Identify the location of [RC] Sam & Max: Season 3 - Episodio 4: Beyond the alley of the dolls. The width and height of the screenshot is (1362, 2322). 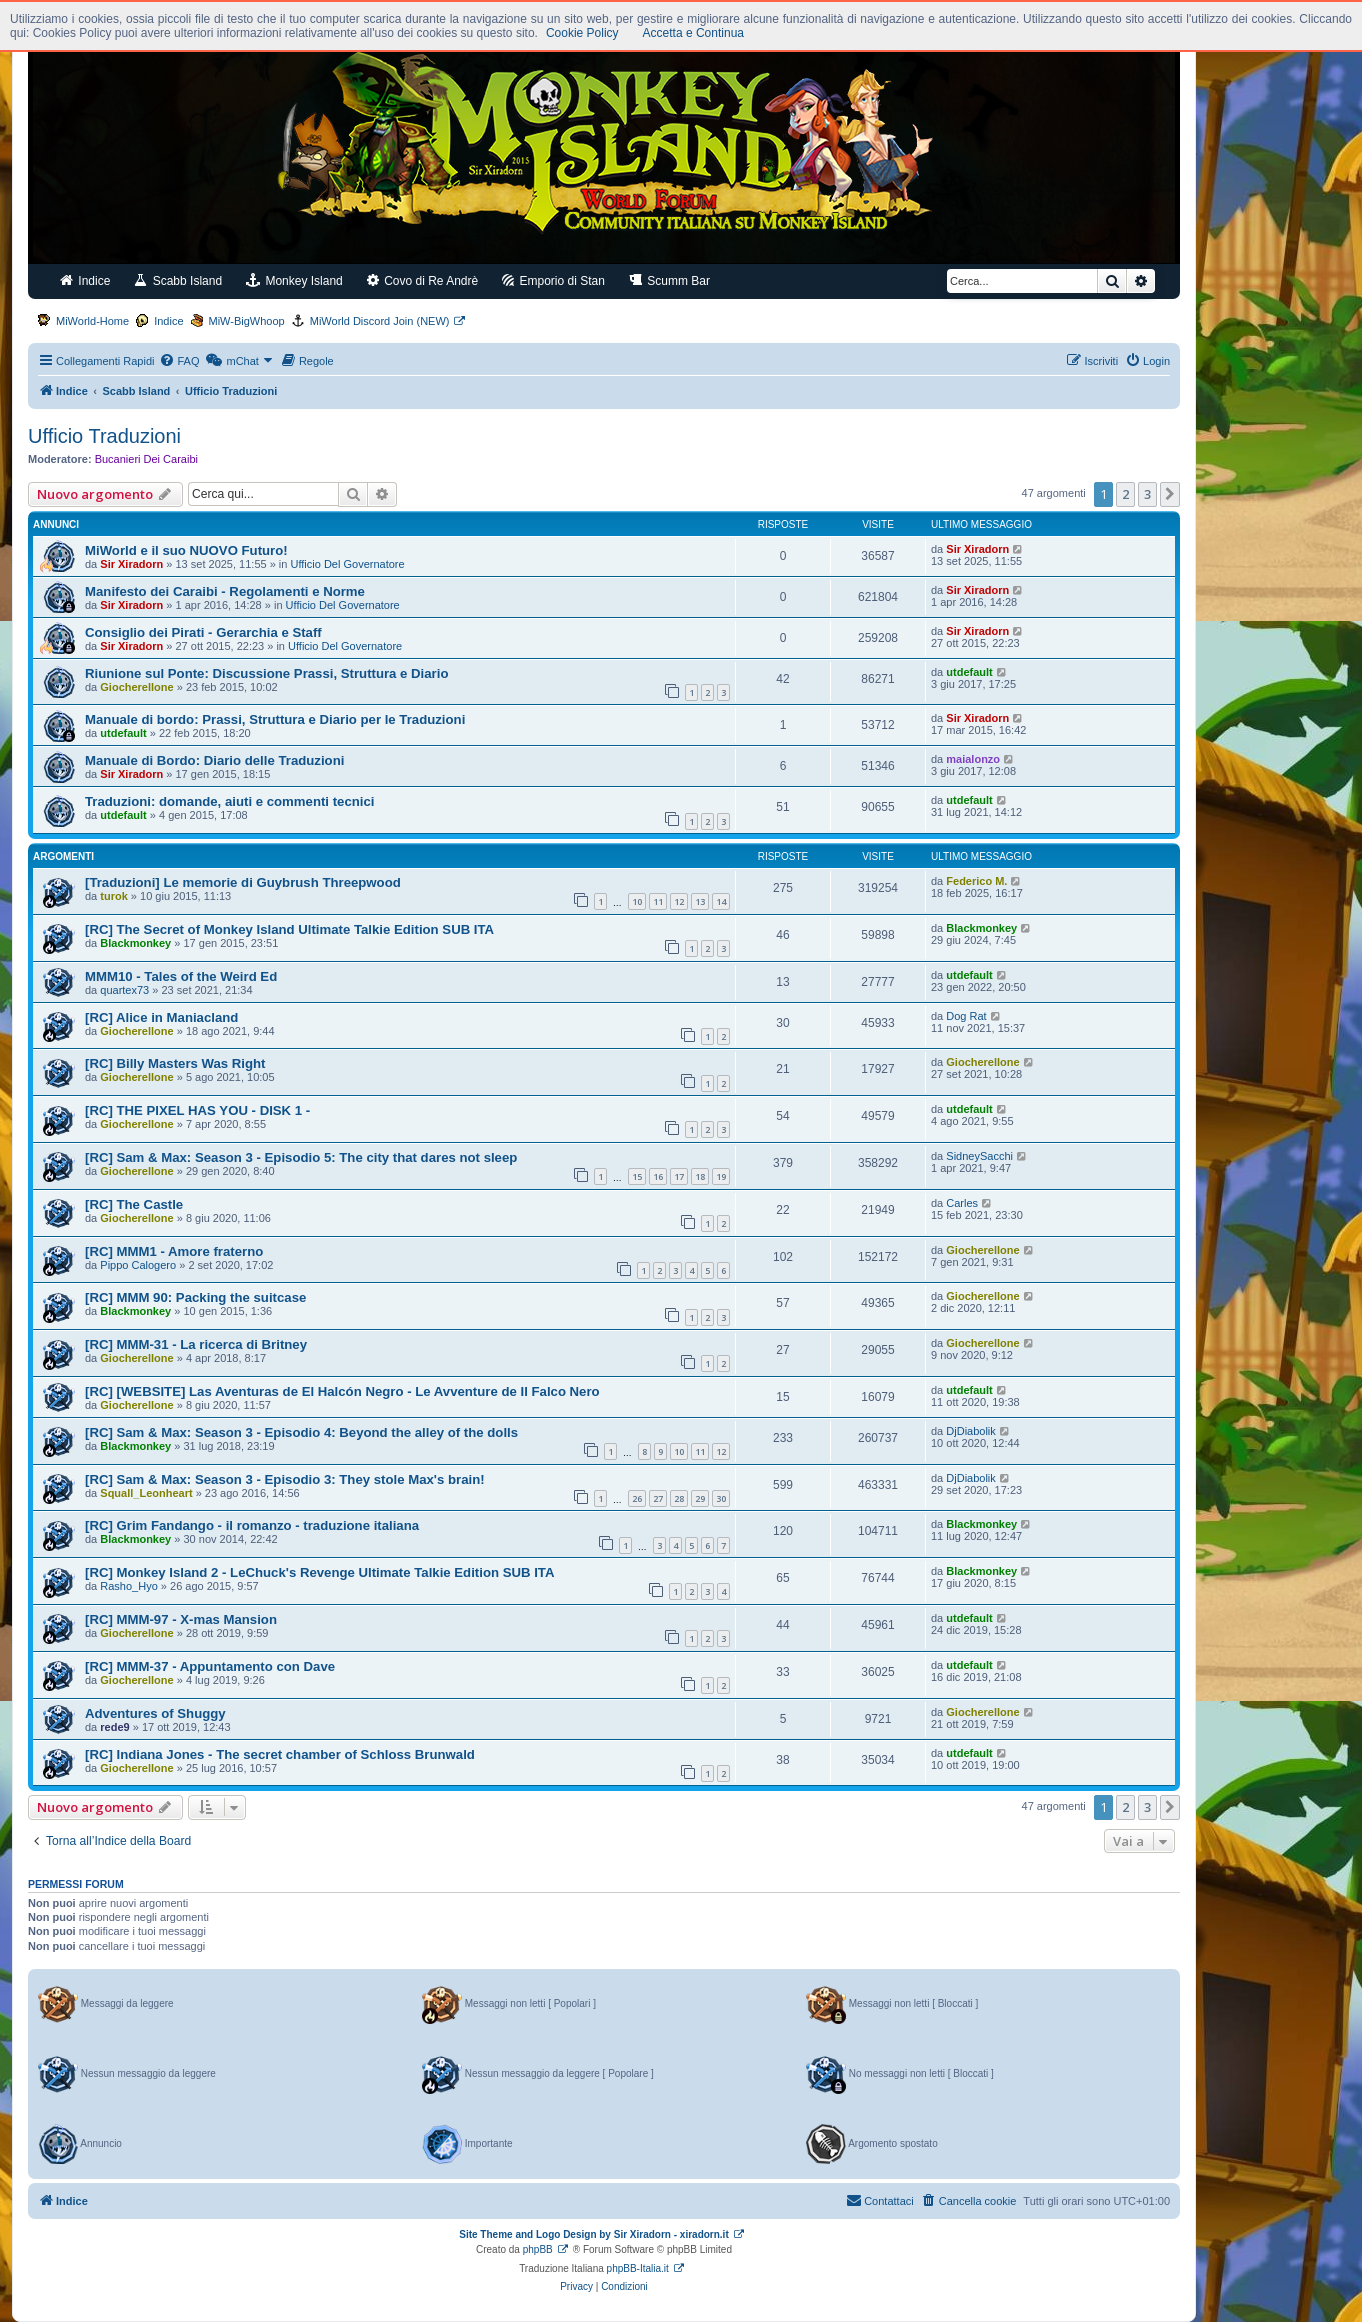
(301, 1432).